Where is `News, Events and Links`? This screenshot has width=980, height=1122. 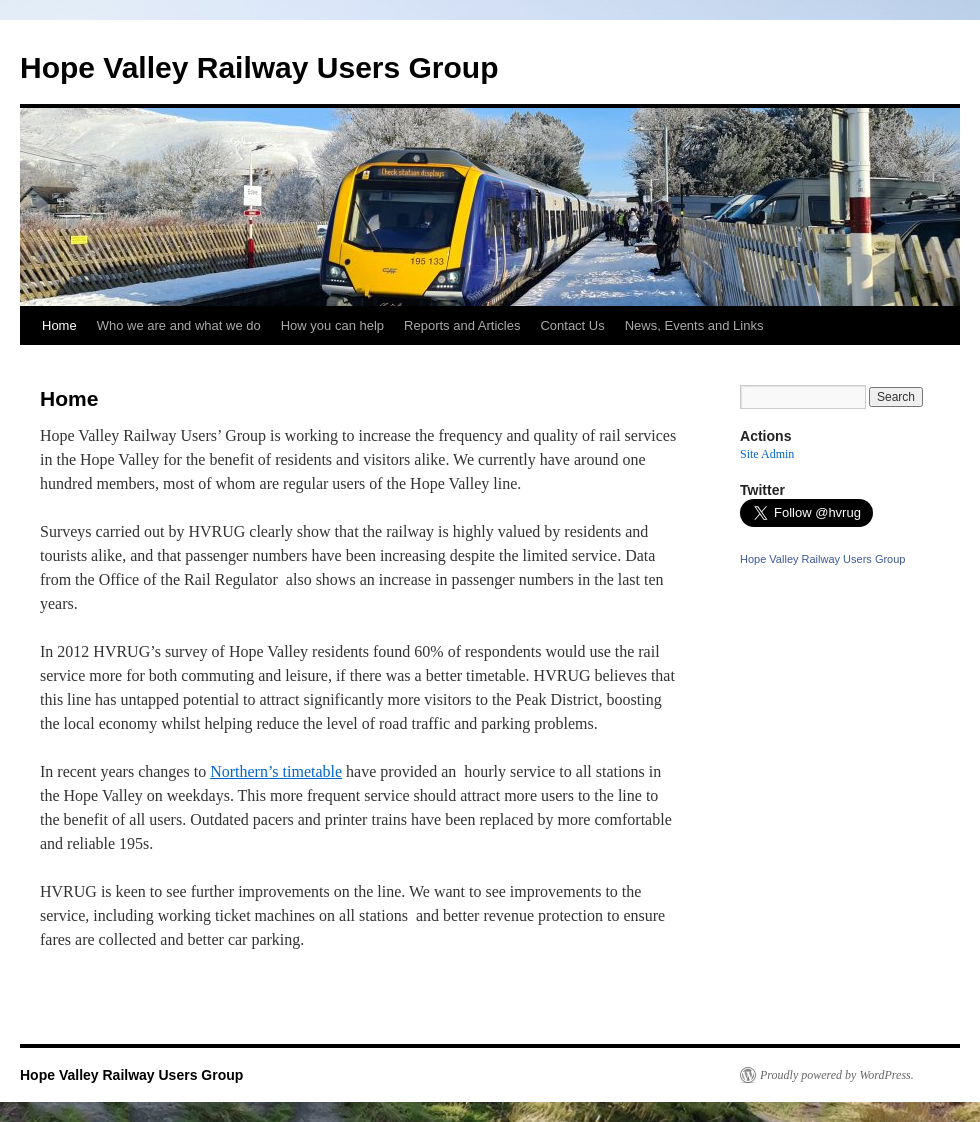
News, Events and Links is located at coordinates (694, 325).